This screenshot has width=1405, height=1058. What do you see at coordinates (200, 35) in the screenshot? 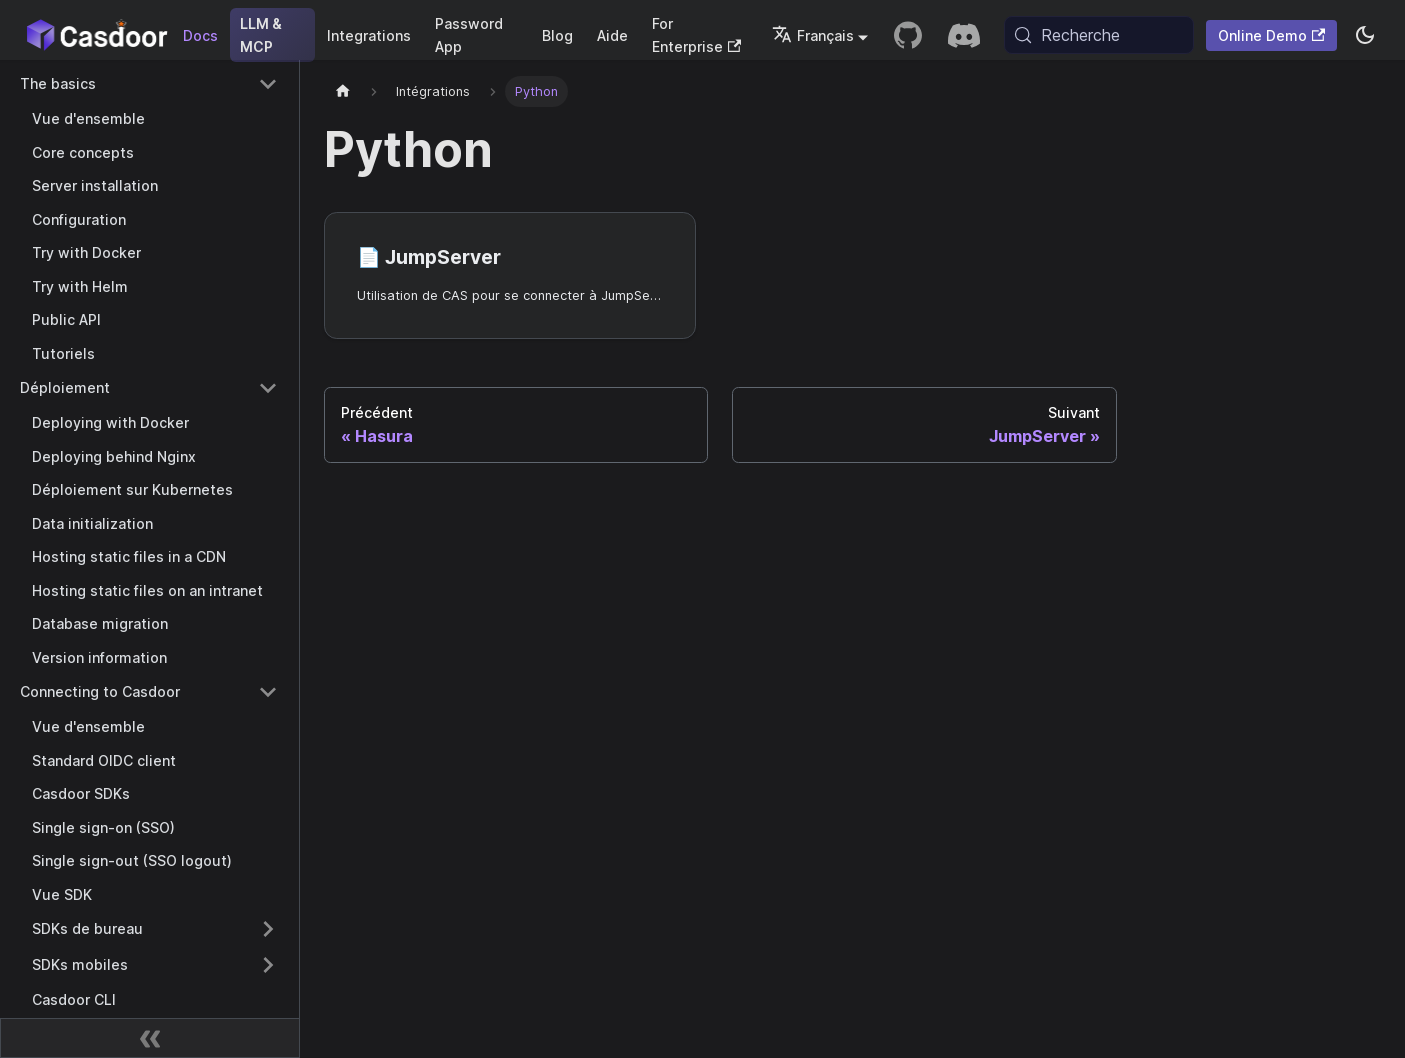
I see `Docs` at bounding box center [200, 35].